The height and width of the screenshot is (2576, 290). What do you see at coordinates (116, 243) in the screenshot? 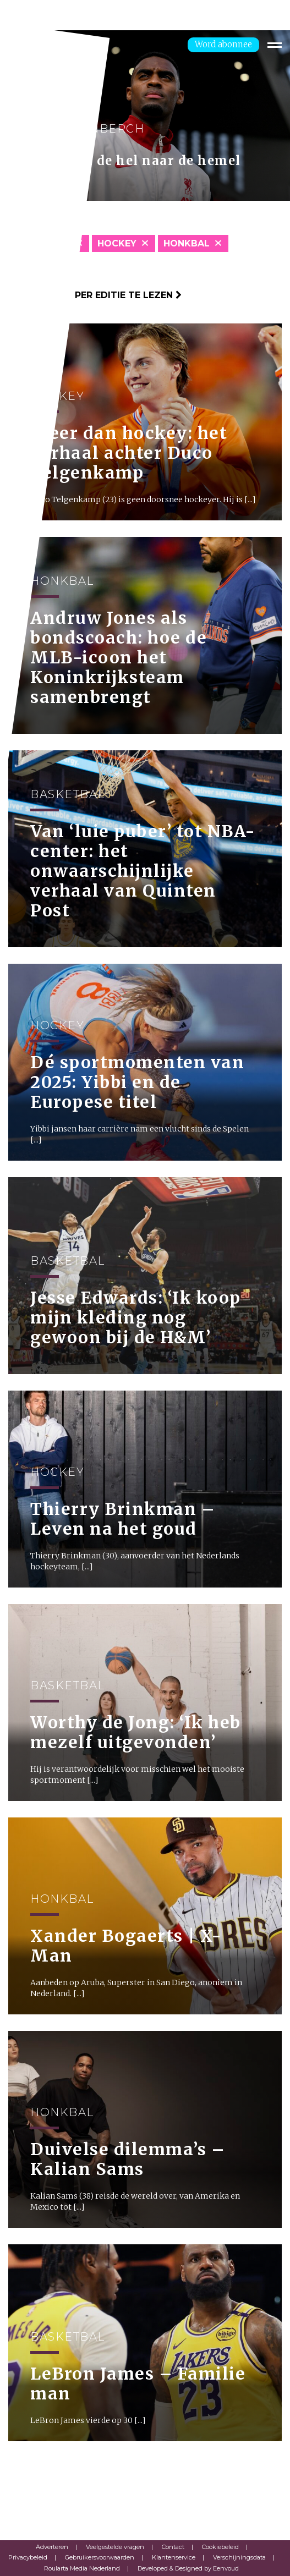
I see `Hockey` at bounding box center [116, 243].